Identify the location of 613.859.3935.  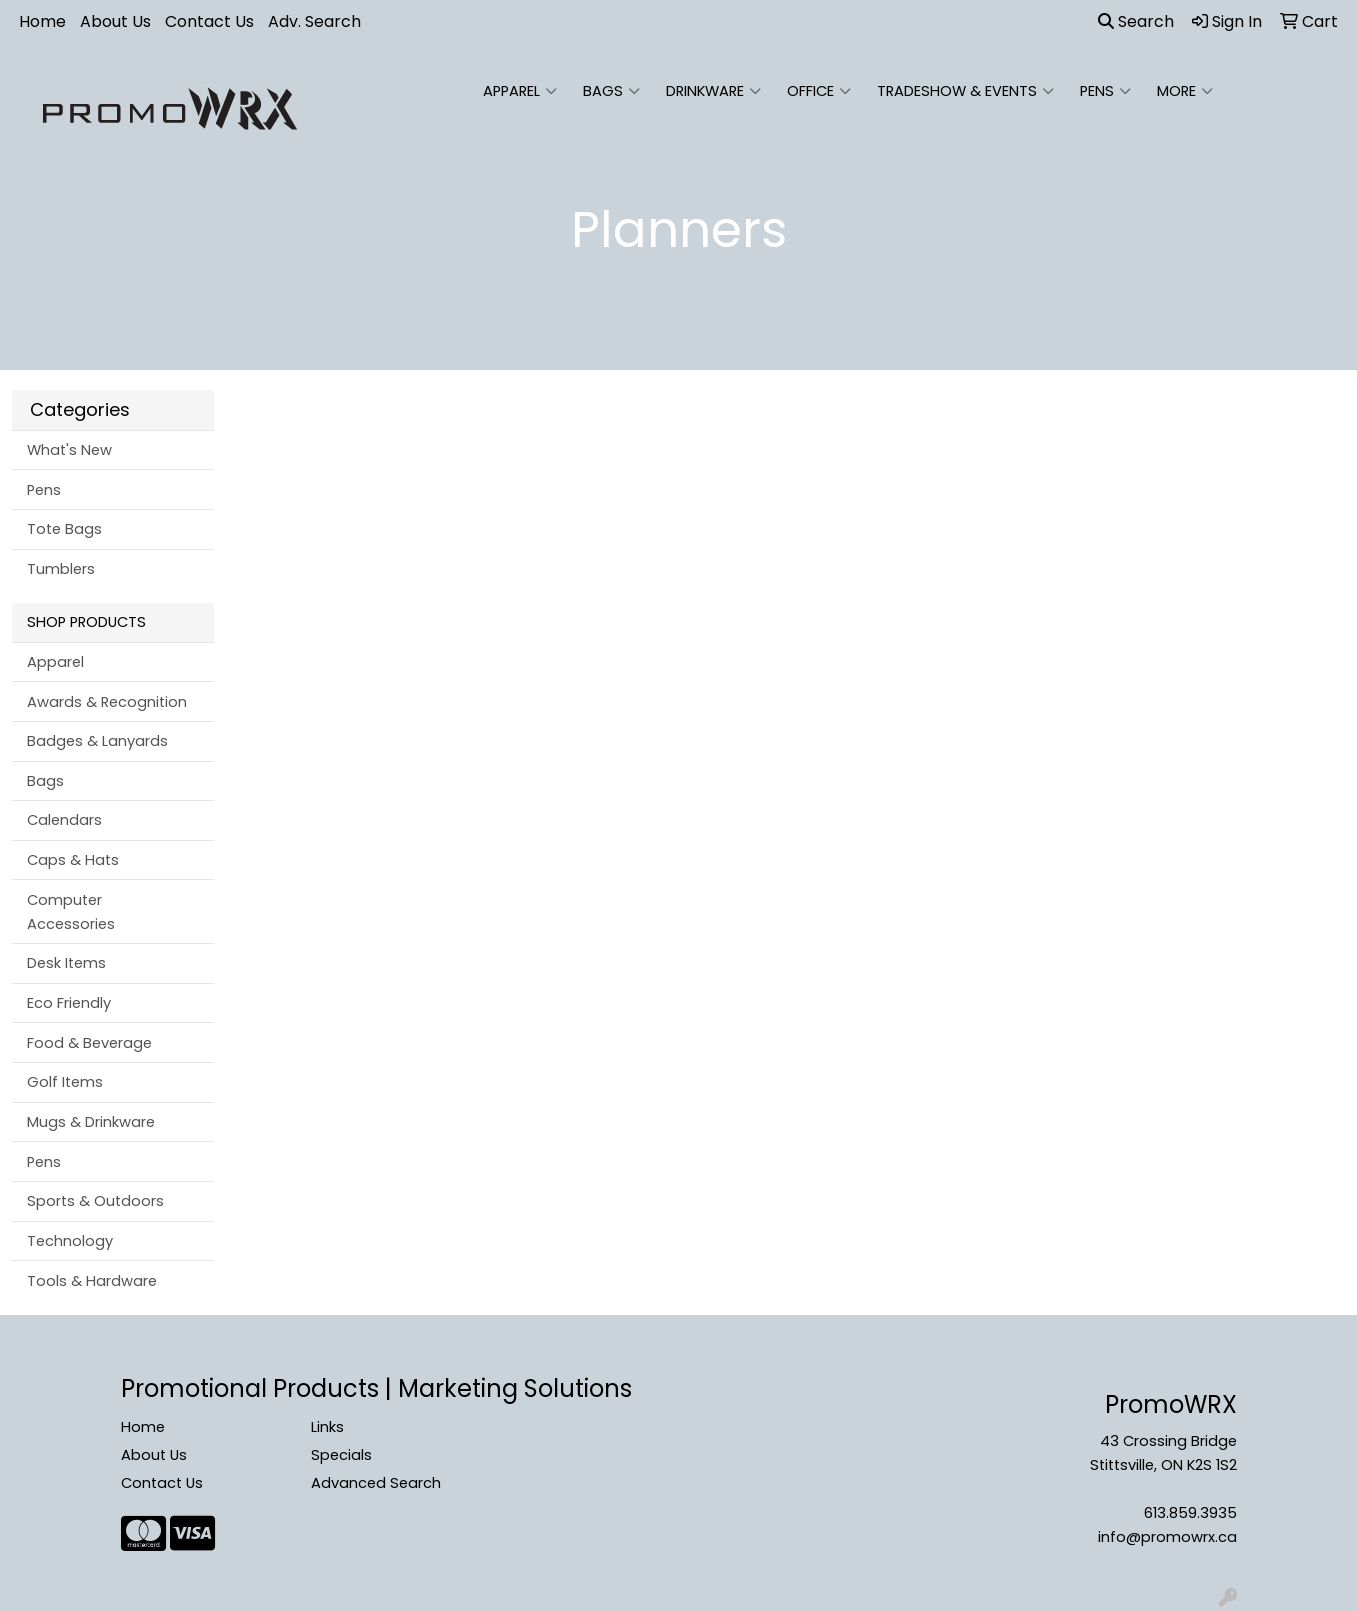
(1190, 1513).